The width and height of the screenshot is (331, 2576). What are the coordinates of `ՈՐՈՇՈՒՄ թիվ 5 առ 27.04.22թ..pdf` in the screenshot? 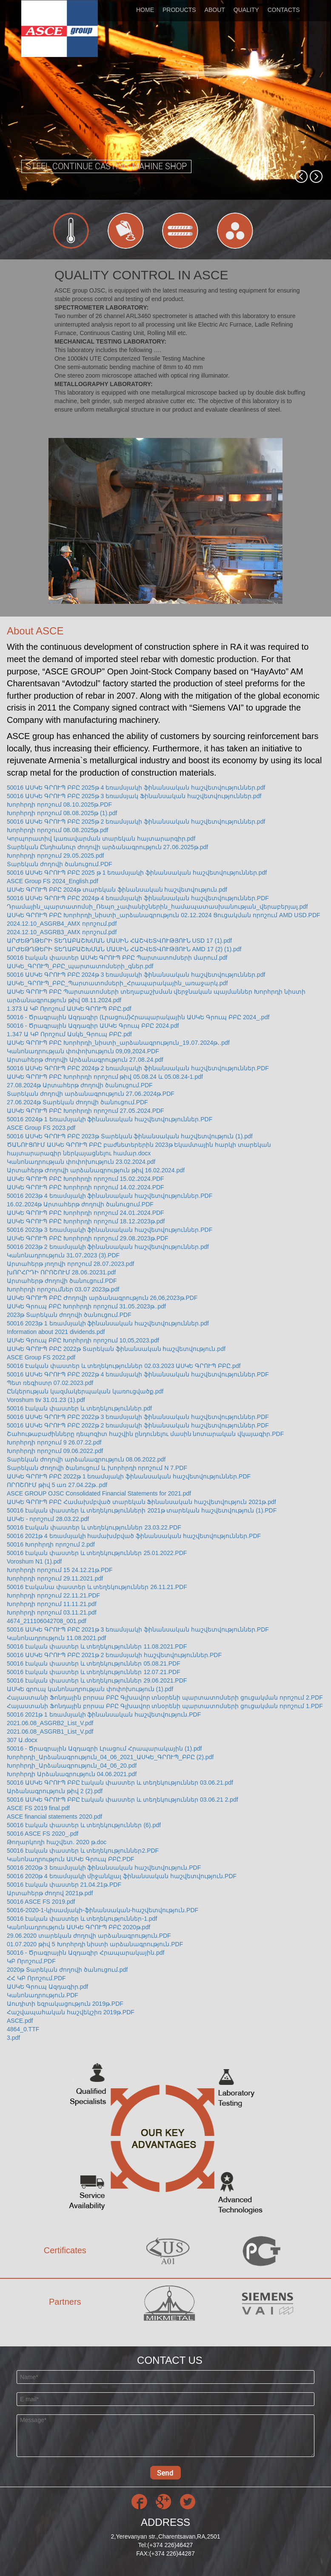 It's located at (57, 1484).